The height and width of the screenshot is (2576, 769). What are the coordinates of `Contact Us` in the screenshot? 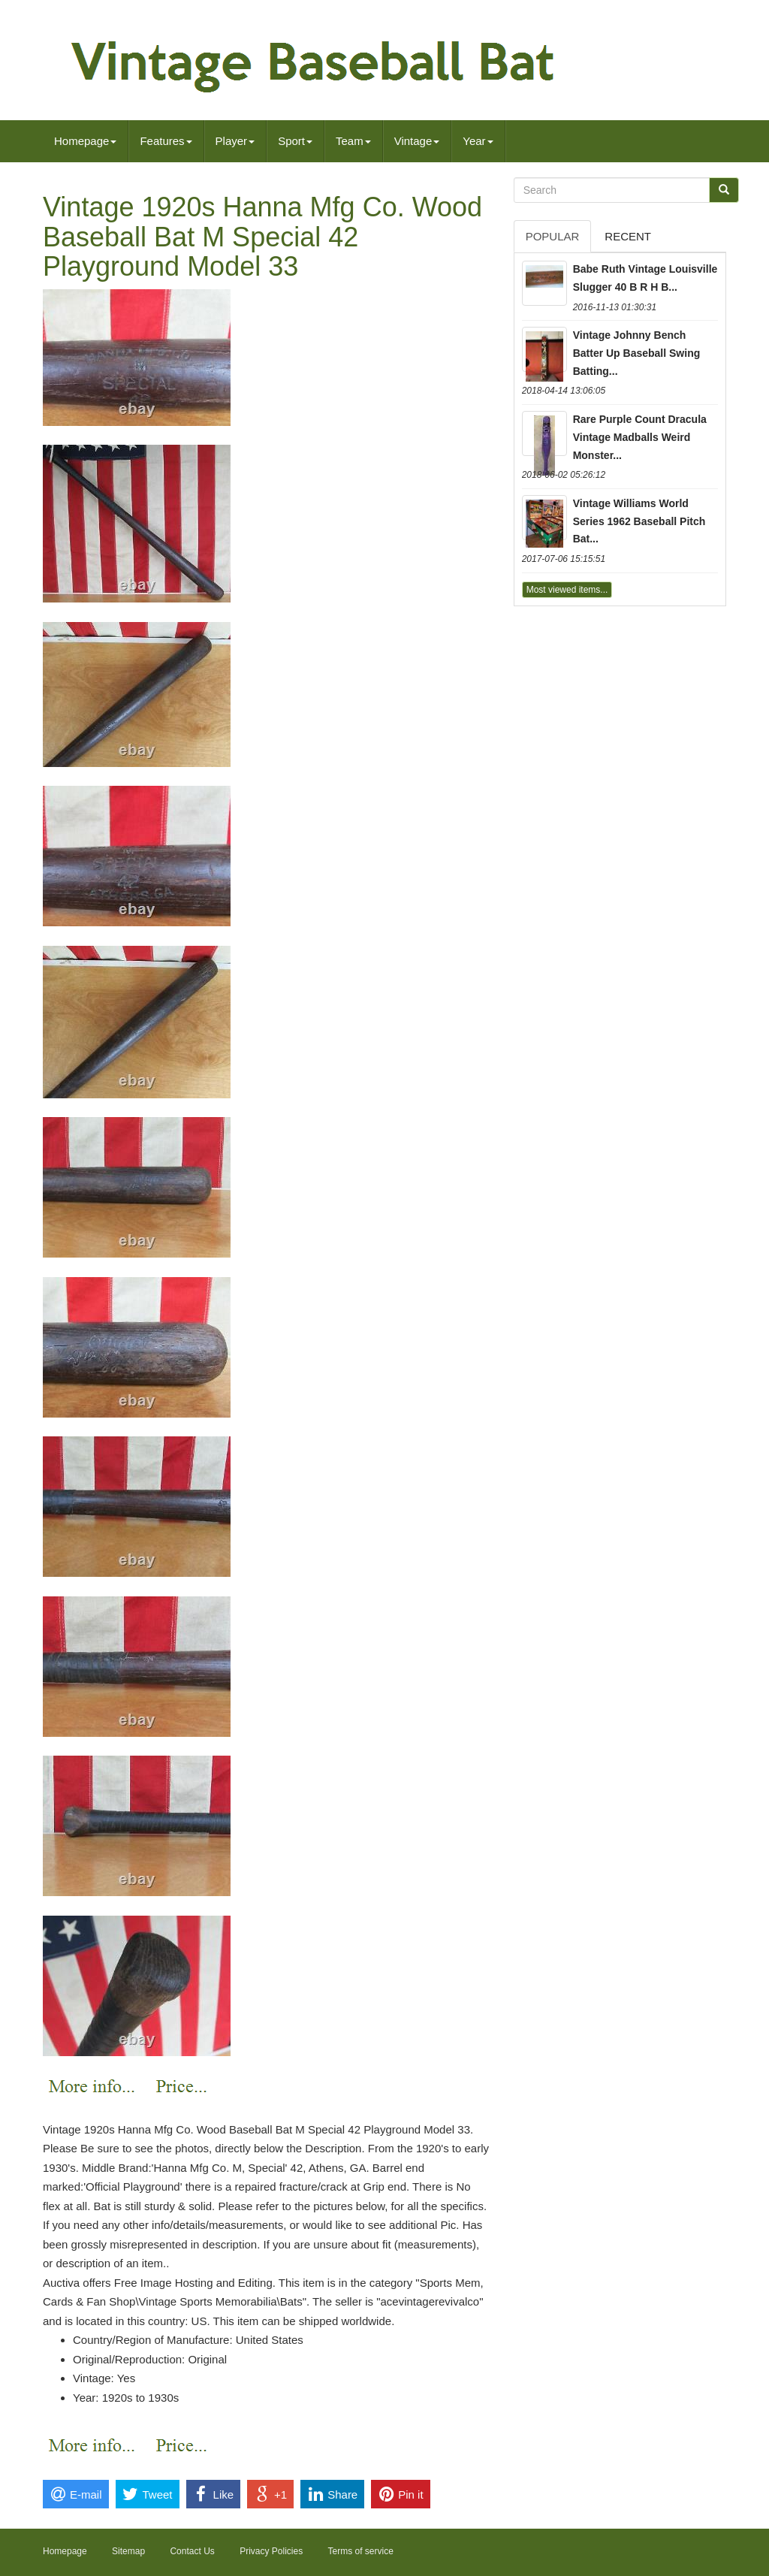 It's located at (192, 2551).